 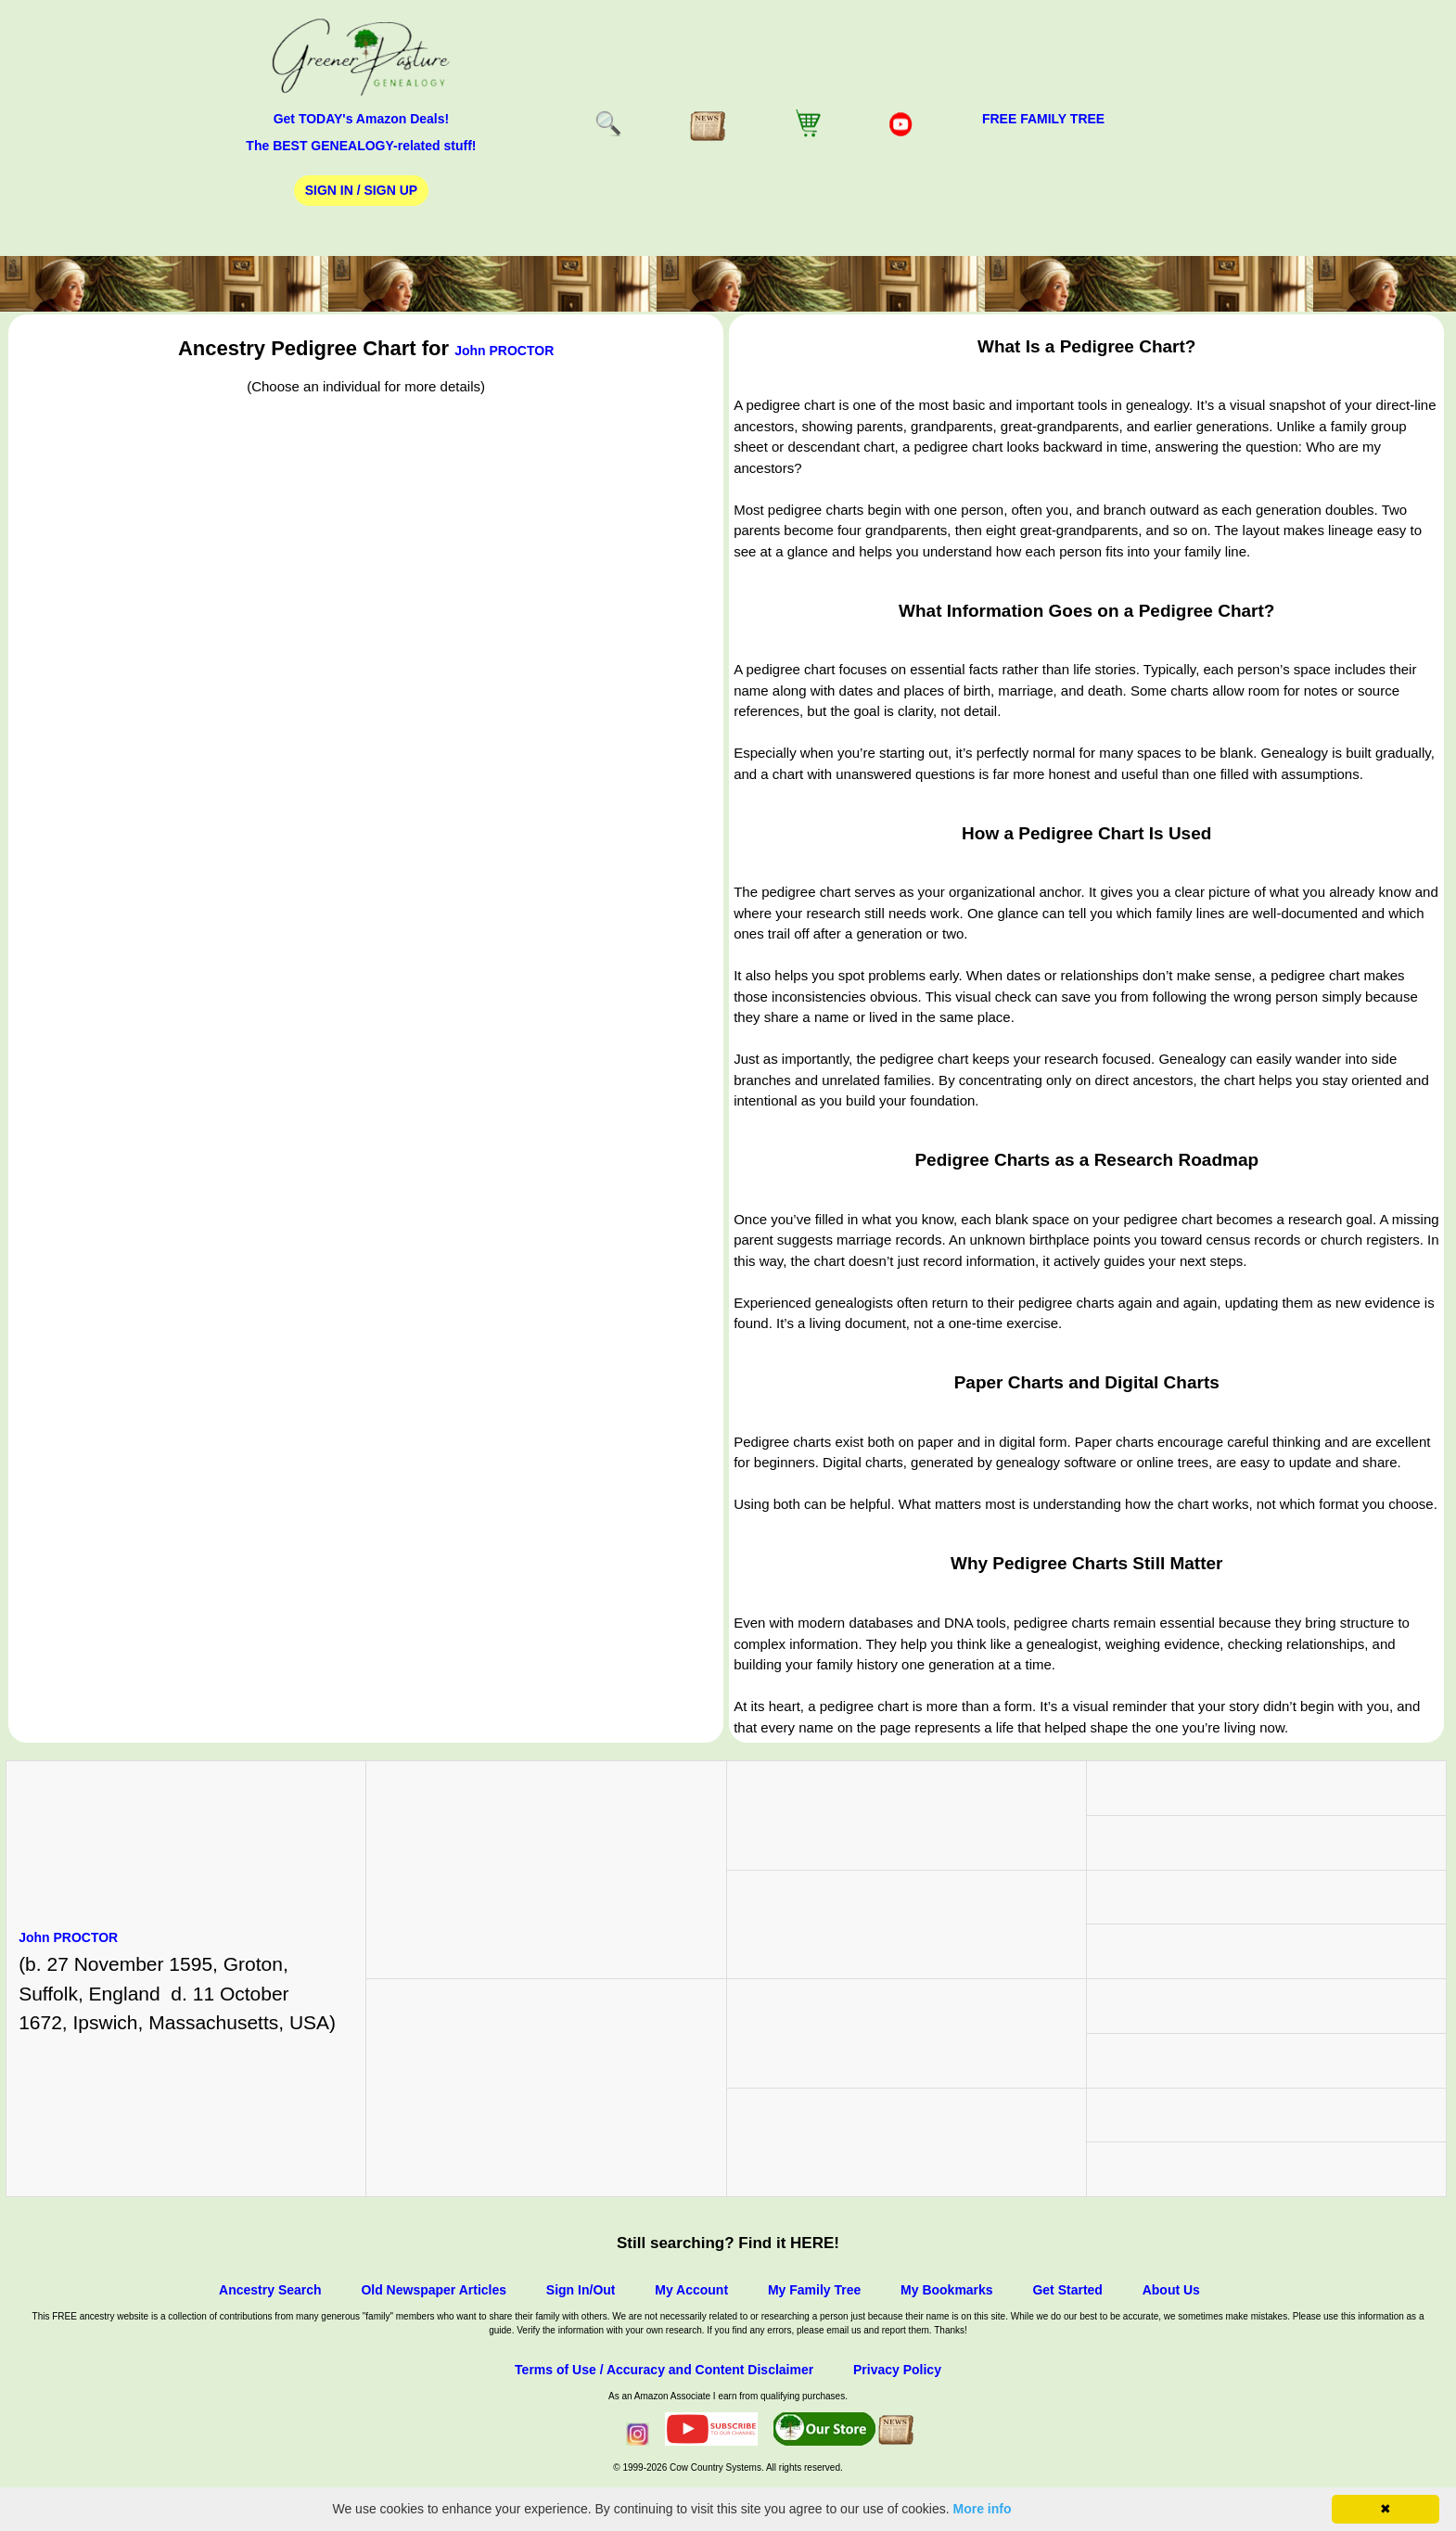 I want to click on Terms of Use / Accuracy and Content Disclaimer, so click(x=664, y=2369).